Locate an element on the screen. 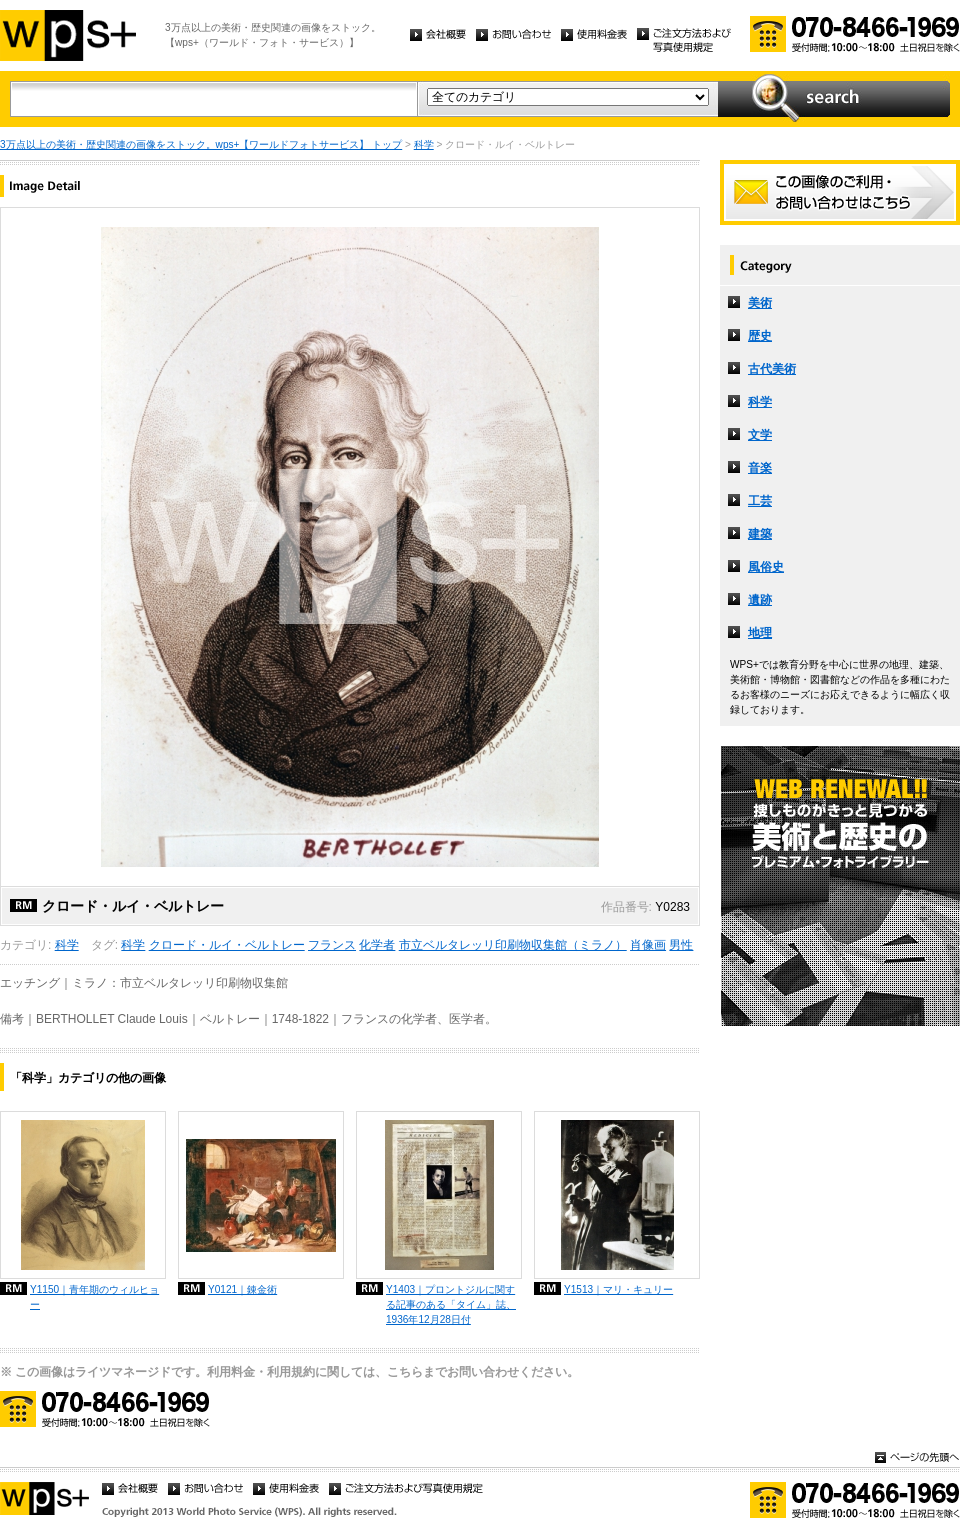  市立ベルタレッリ印刷物収集館（ミラノ） is located at coordinates (513, 945).